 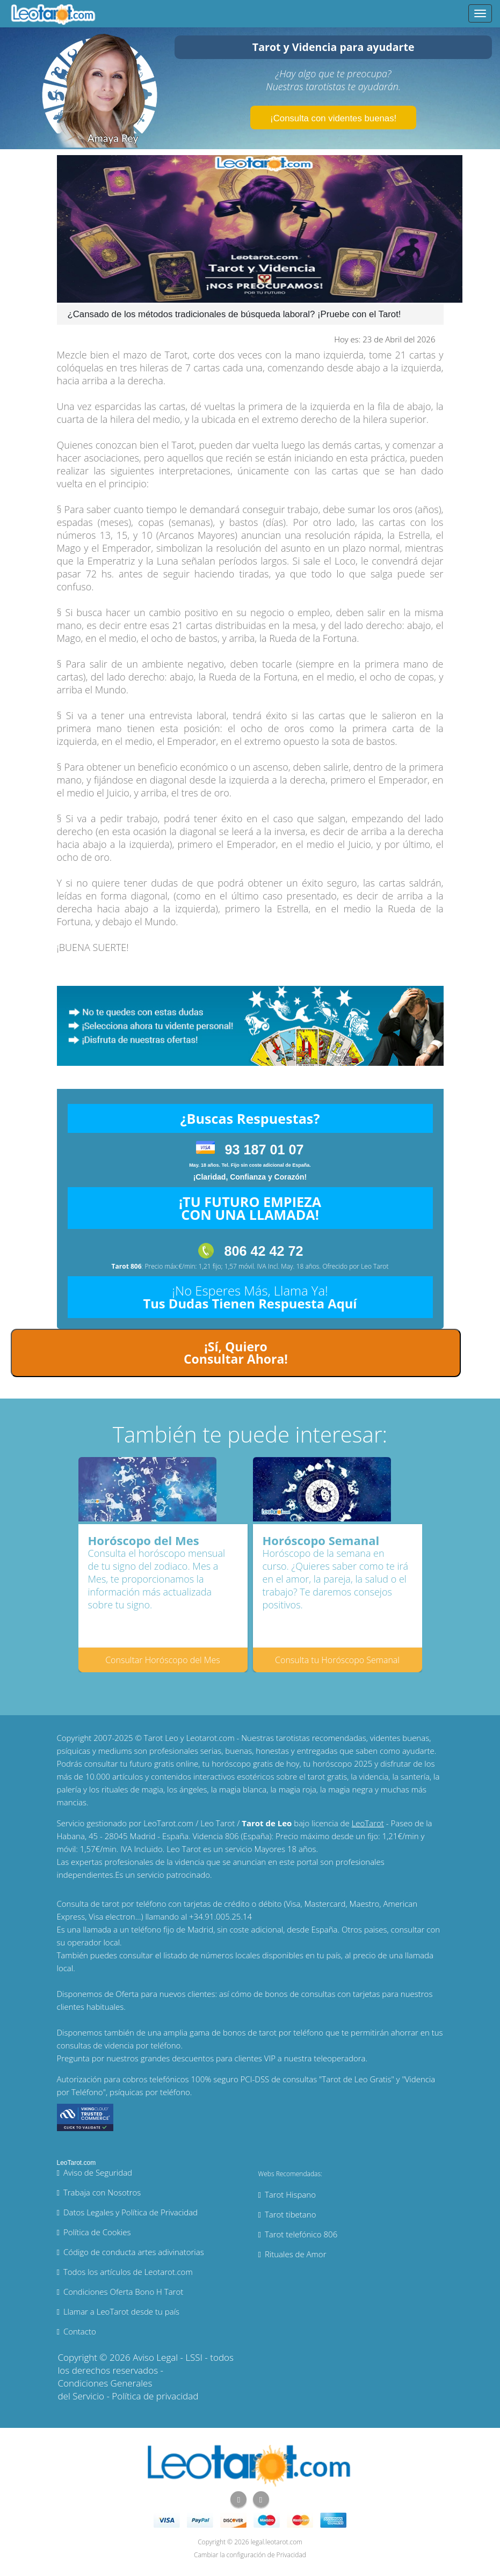 What do you see at coordinates (123, 2291) in the screenshot?
I see `Condiciones Oferta Bono H Tarot` at bounding box center [123, 2291].